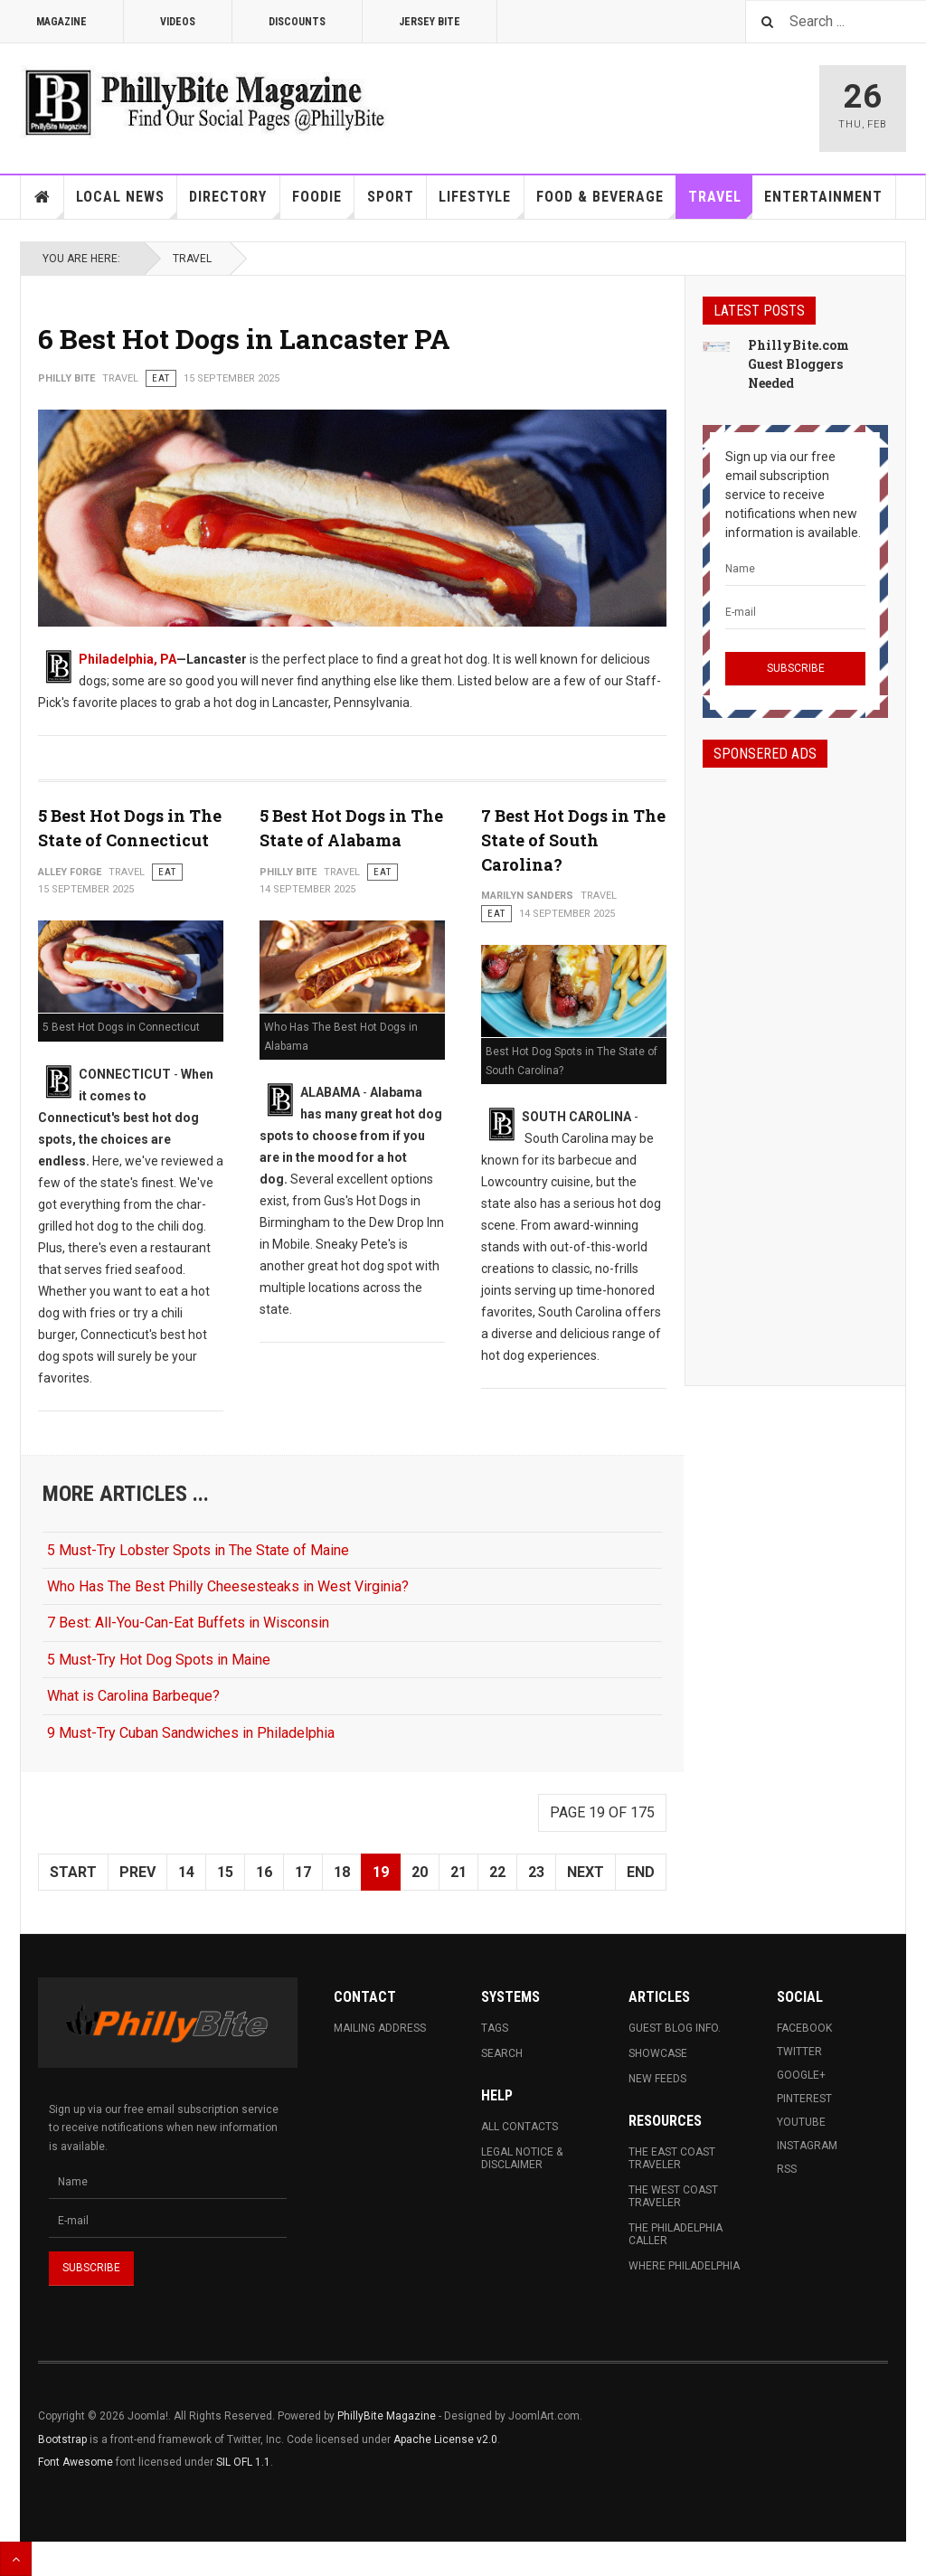  Describe the element at coordinates (573, 840) in the screenshot. I see `7 Best Hot Dogs in The State of South Carolina?` at that location.